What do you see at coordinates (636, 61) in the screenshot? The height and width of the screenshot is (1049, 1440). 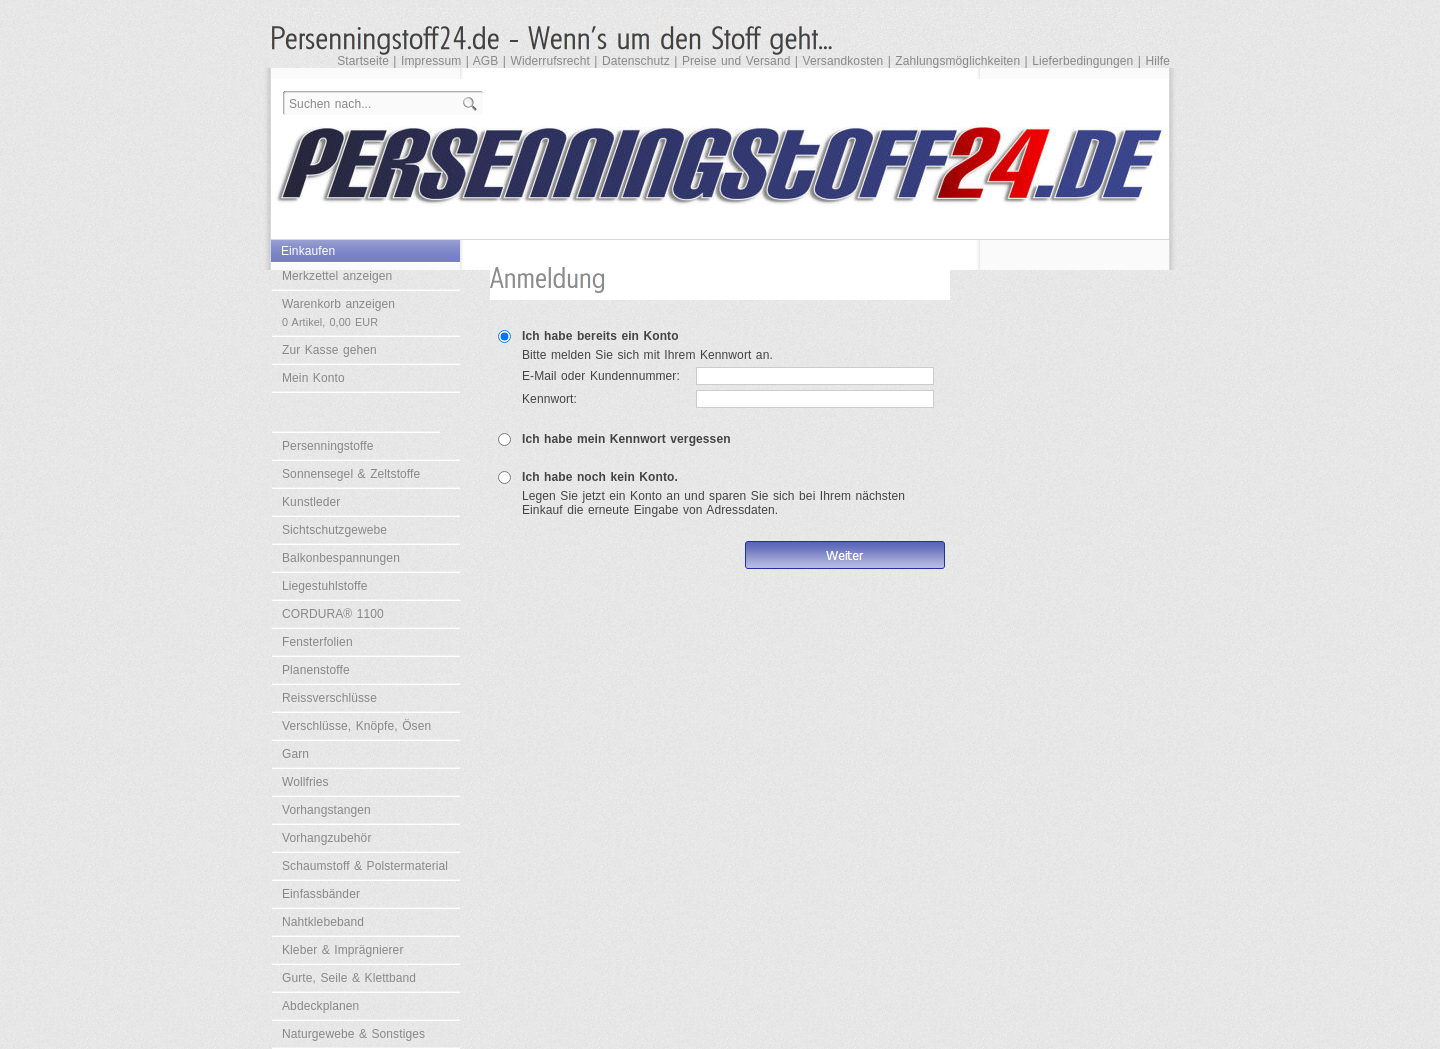 I see `Datenschutz` at bounding box center [636, 61].